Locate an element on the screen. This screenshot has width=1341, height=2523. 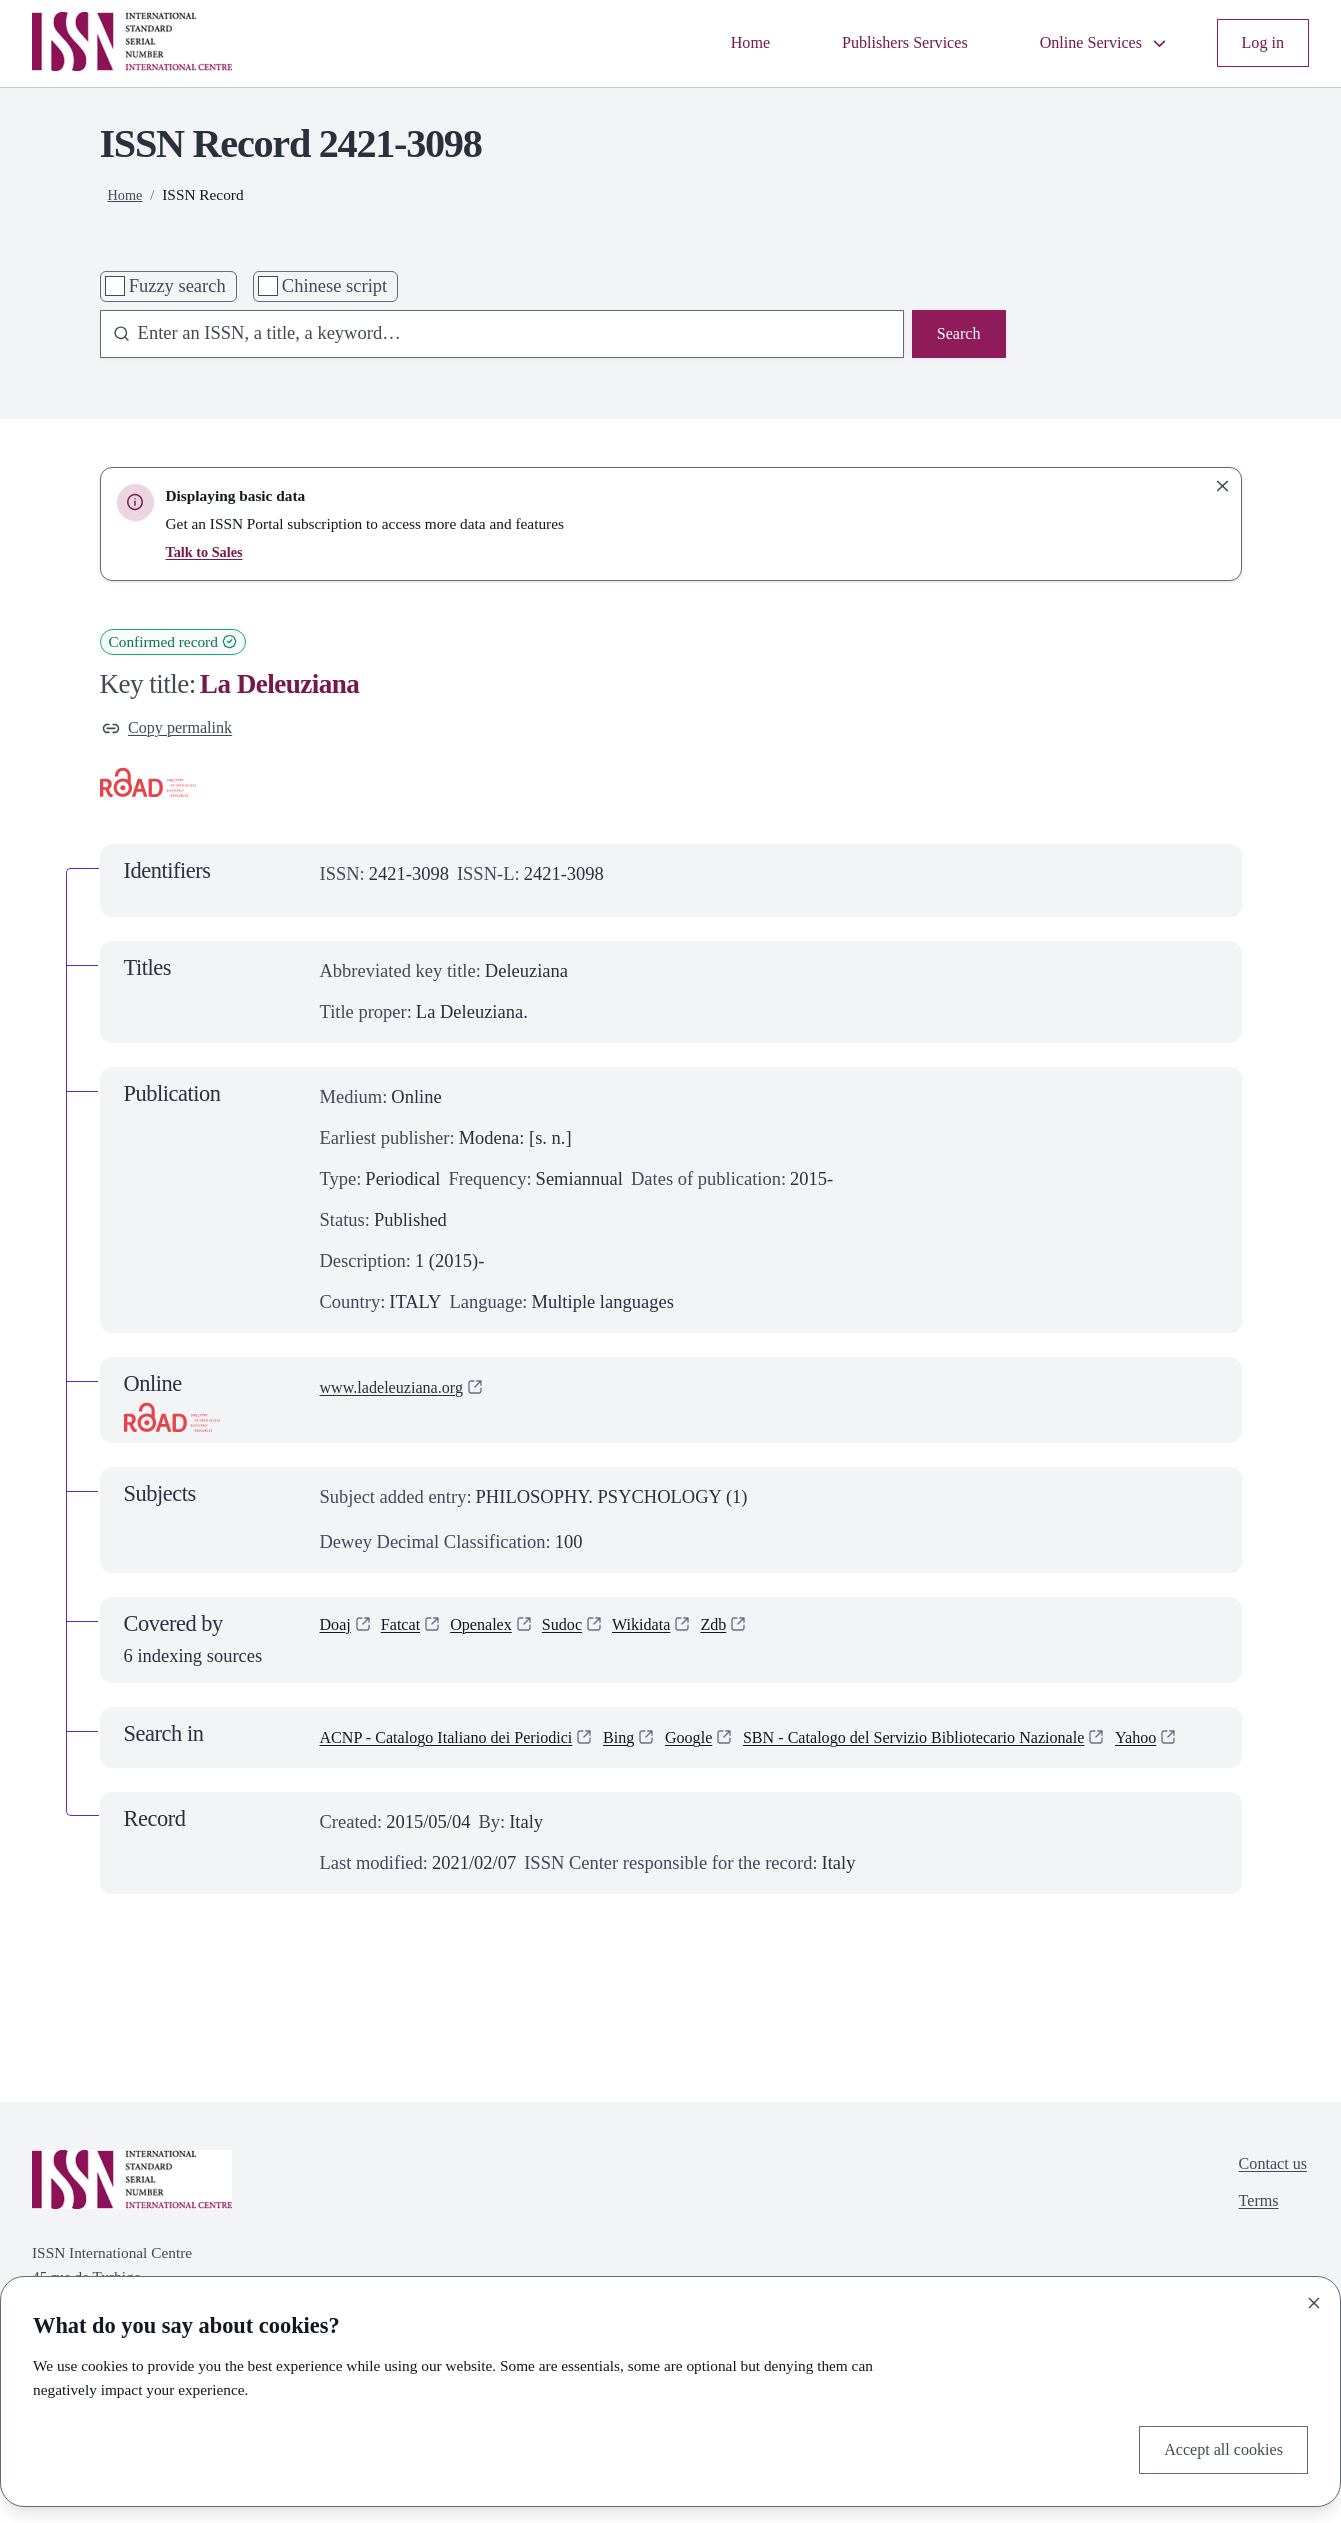
Chinese script is located at coordinates (334, 286).